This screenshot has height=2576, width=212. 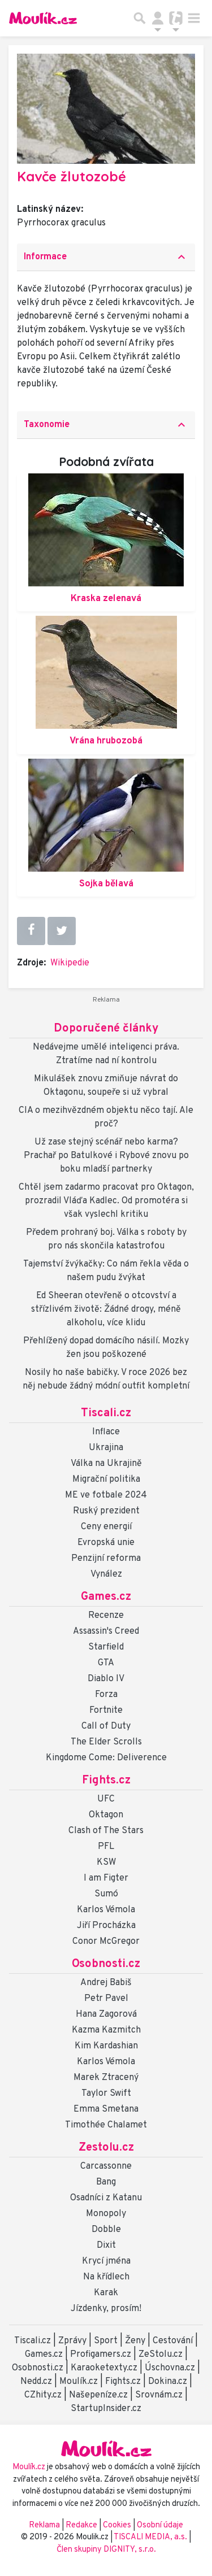 I want to click on Andrej Babiš, so click(x=106, y=1982).